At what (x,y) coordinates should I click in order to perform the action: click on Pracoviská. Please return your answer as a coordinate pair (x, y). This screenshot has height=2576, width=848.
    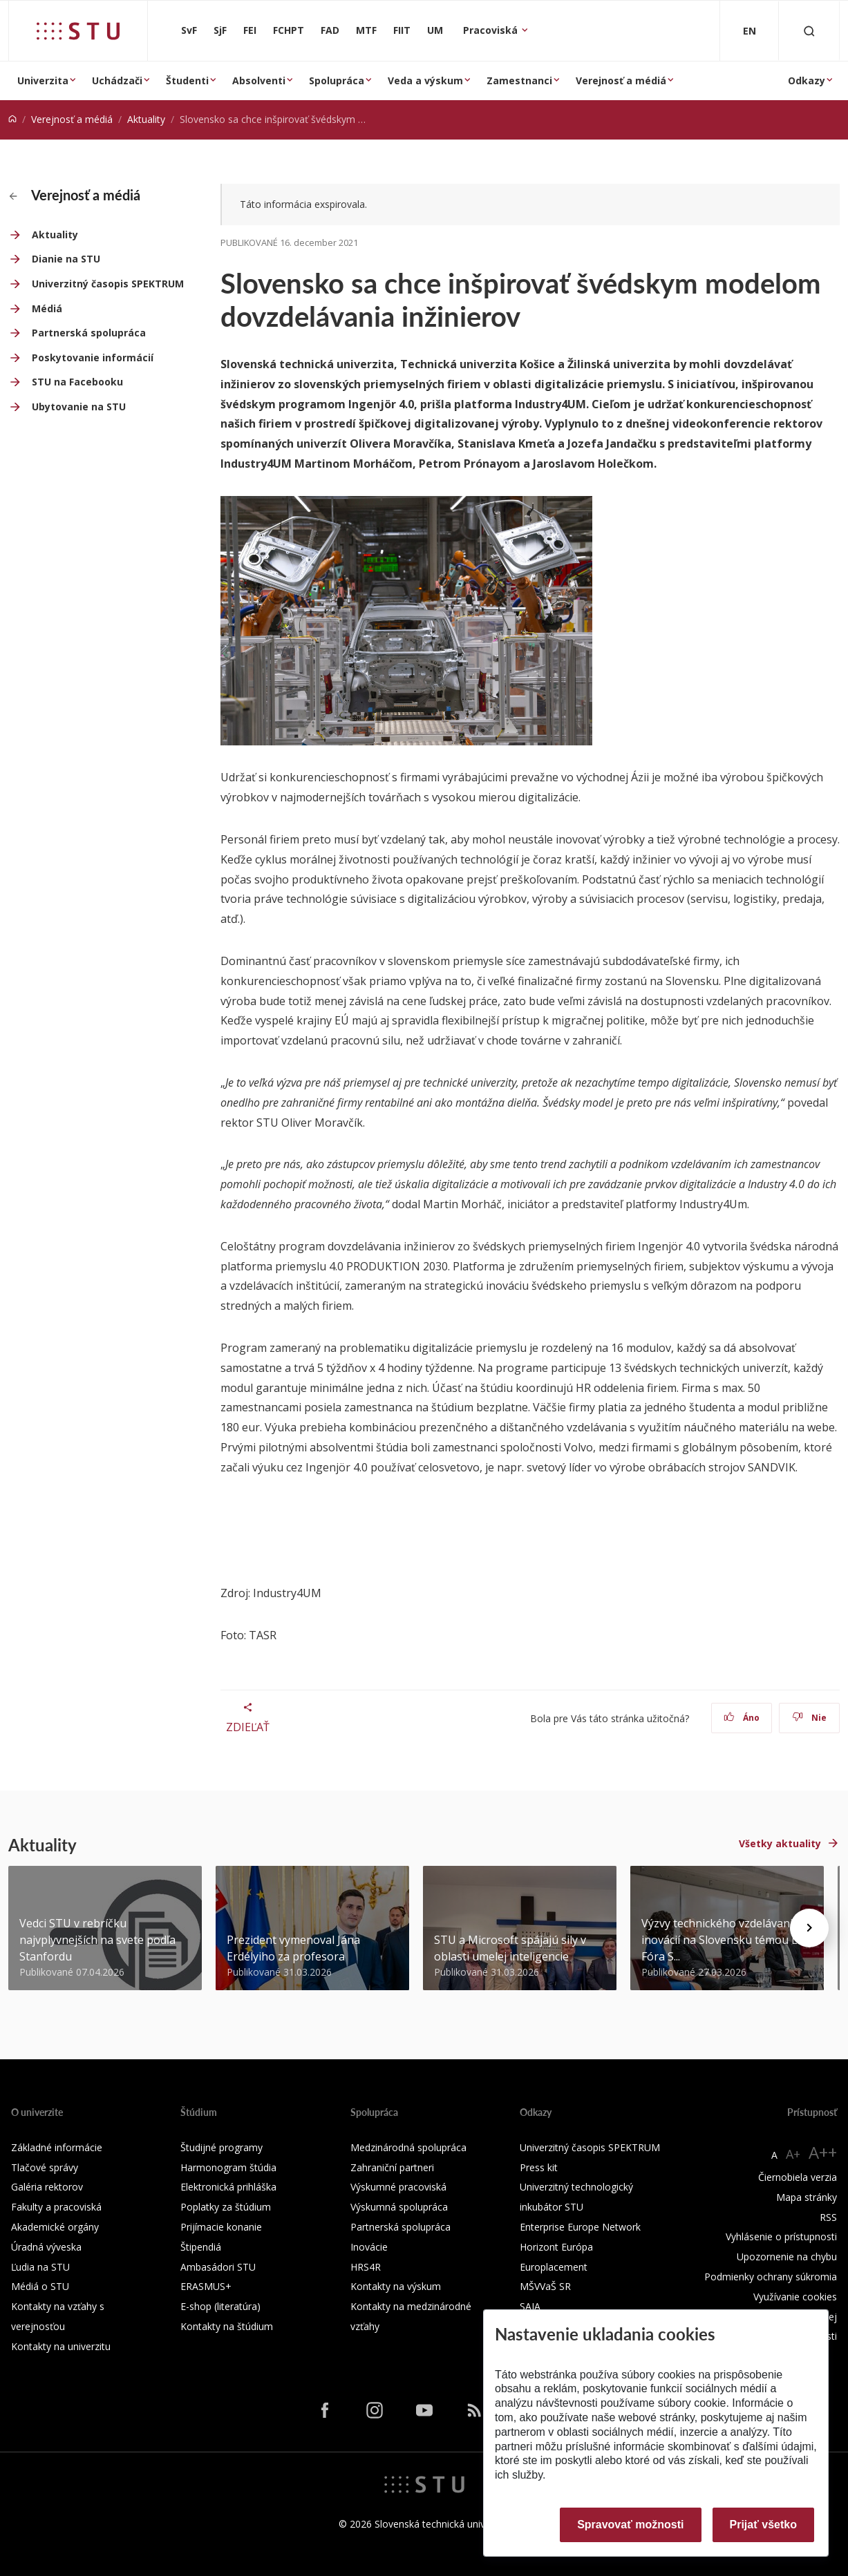
    Looking at the image, I should click on (491, 30).